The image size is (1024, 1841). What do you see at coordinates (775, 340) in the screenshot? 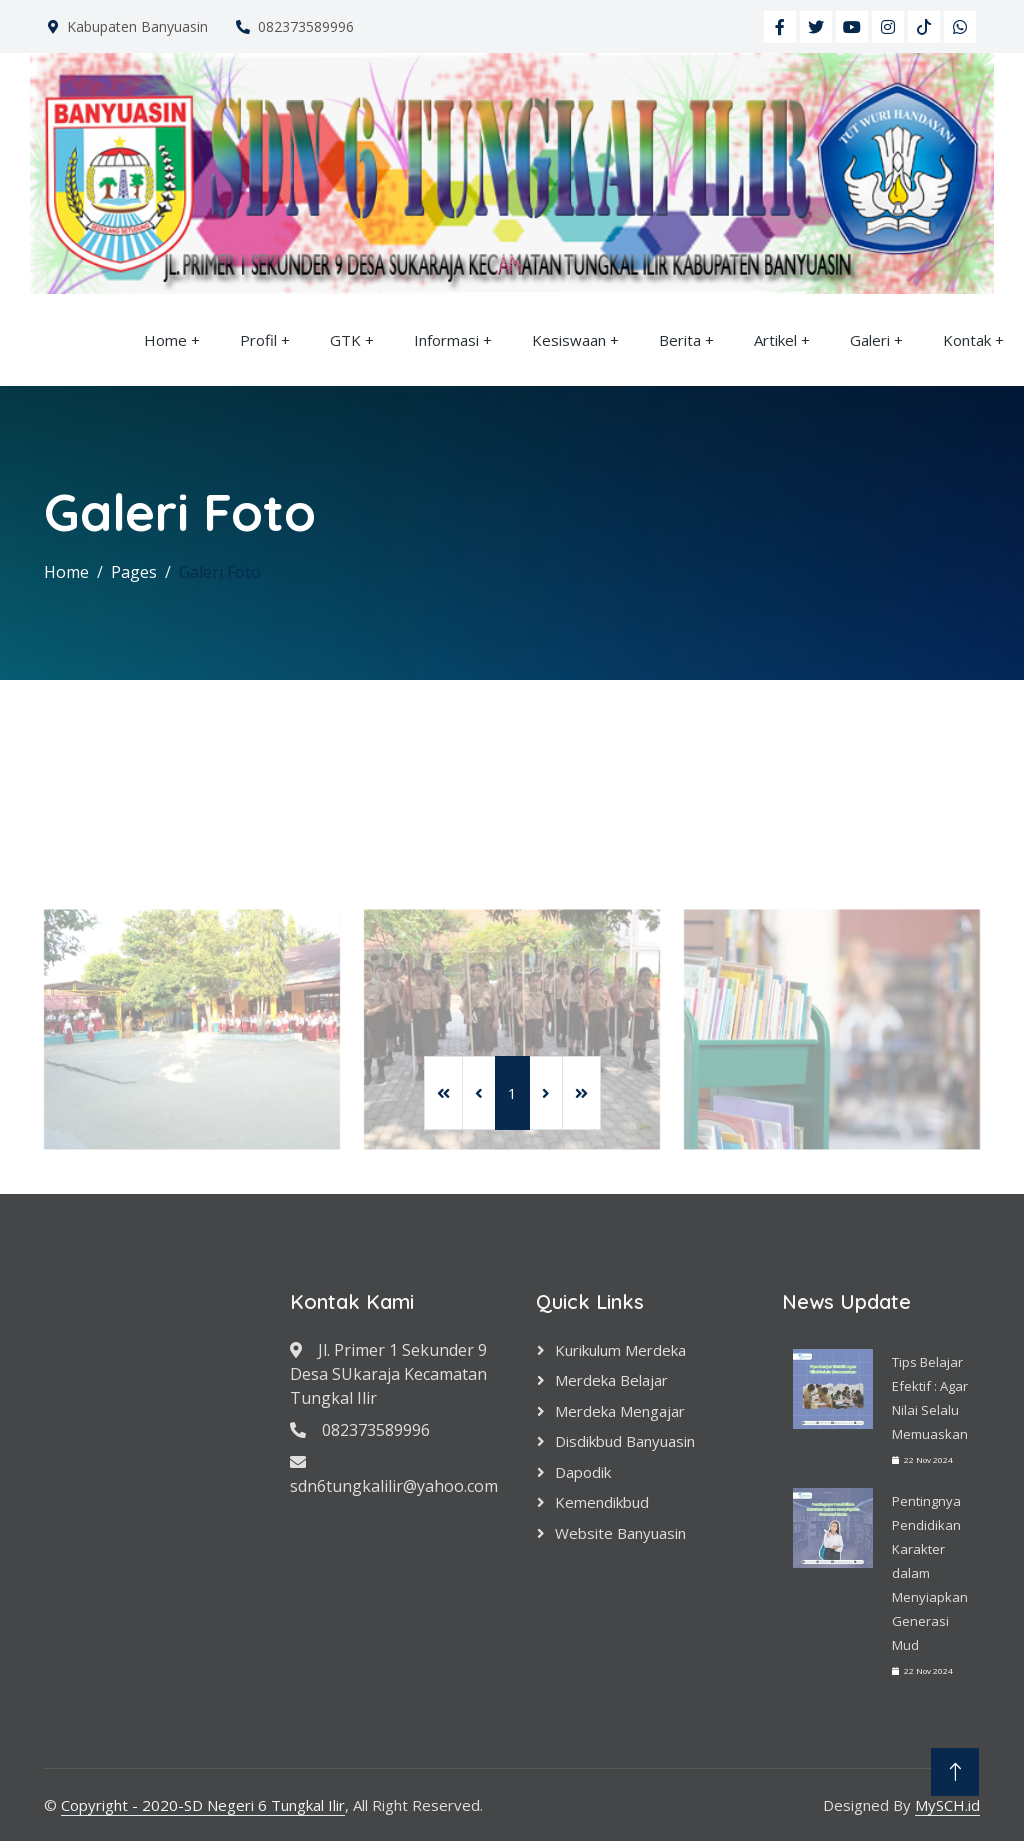
I see `Artikel` at bounding box center [775, 340].